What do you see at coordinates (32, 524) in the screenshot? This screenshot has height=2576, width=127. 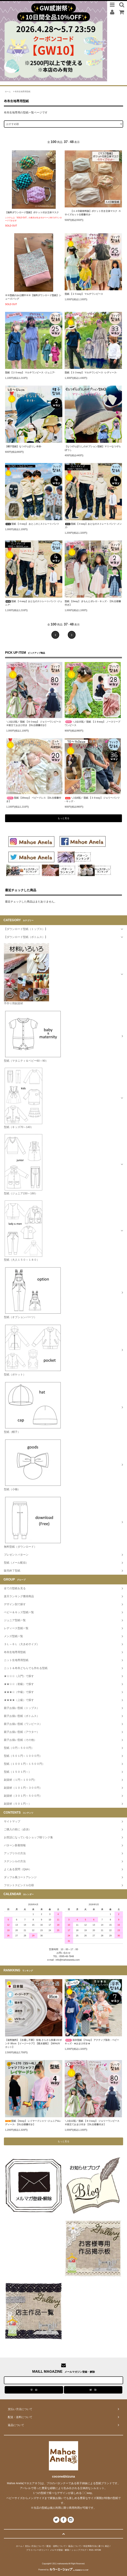 I see `型紙 【４way】 おとこのこストレートパンツ` at bounding box center [32, 524].